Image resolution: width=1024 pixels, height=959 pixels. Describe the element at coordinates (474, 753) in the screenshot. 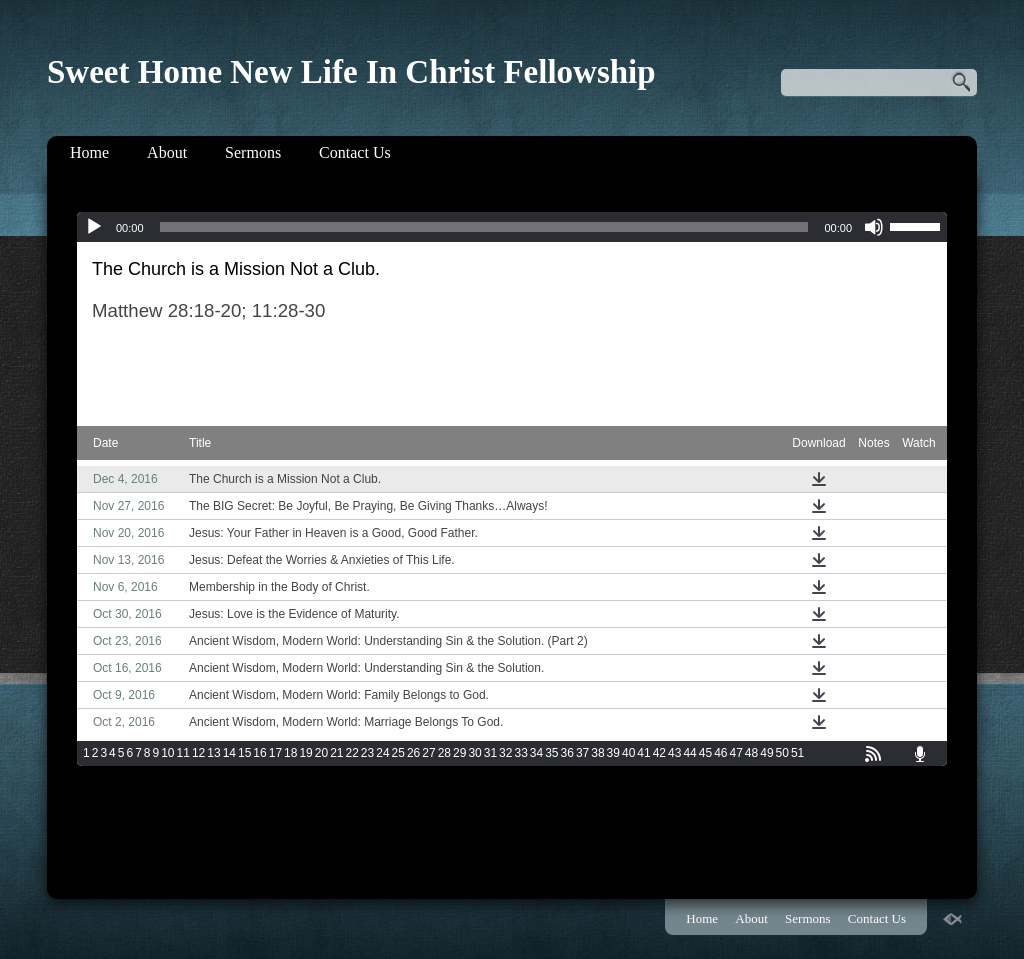

I see `30` at that location.